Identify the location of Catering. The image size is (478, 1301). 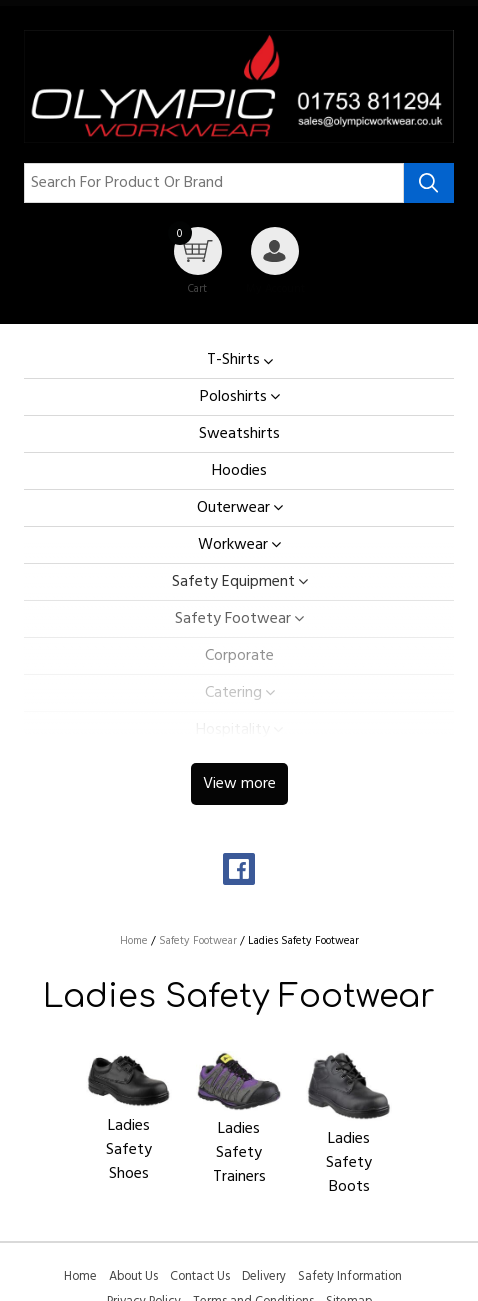
(233, 693).